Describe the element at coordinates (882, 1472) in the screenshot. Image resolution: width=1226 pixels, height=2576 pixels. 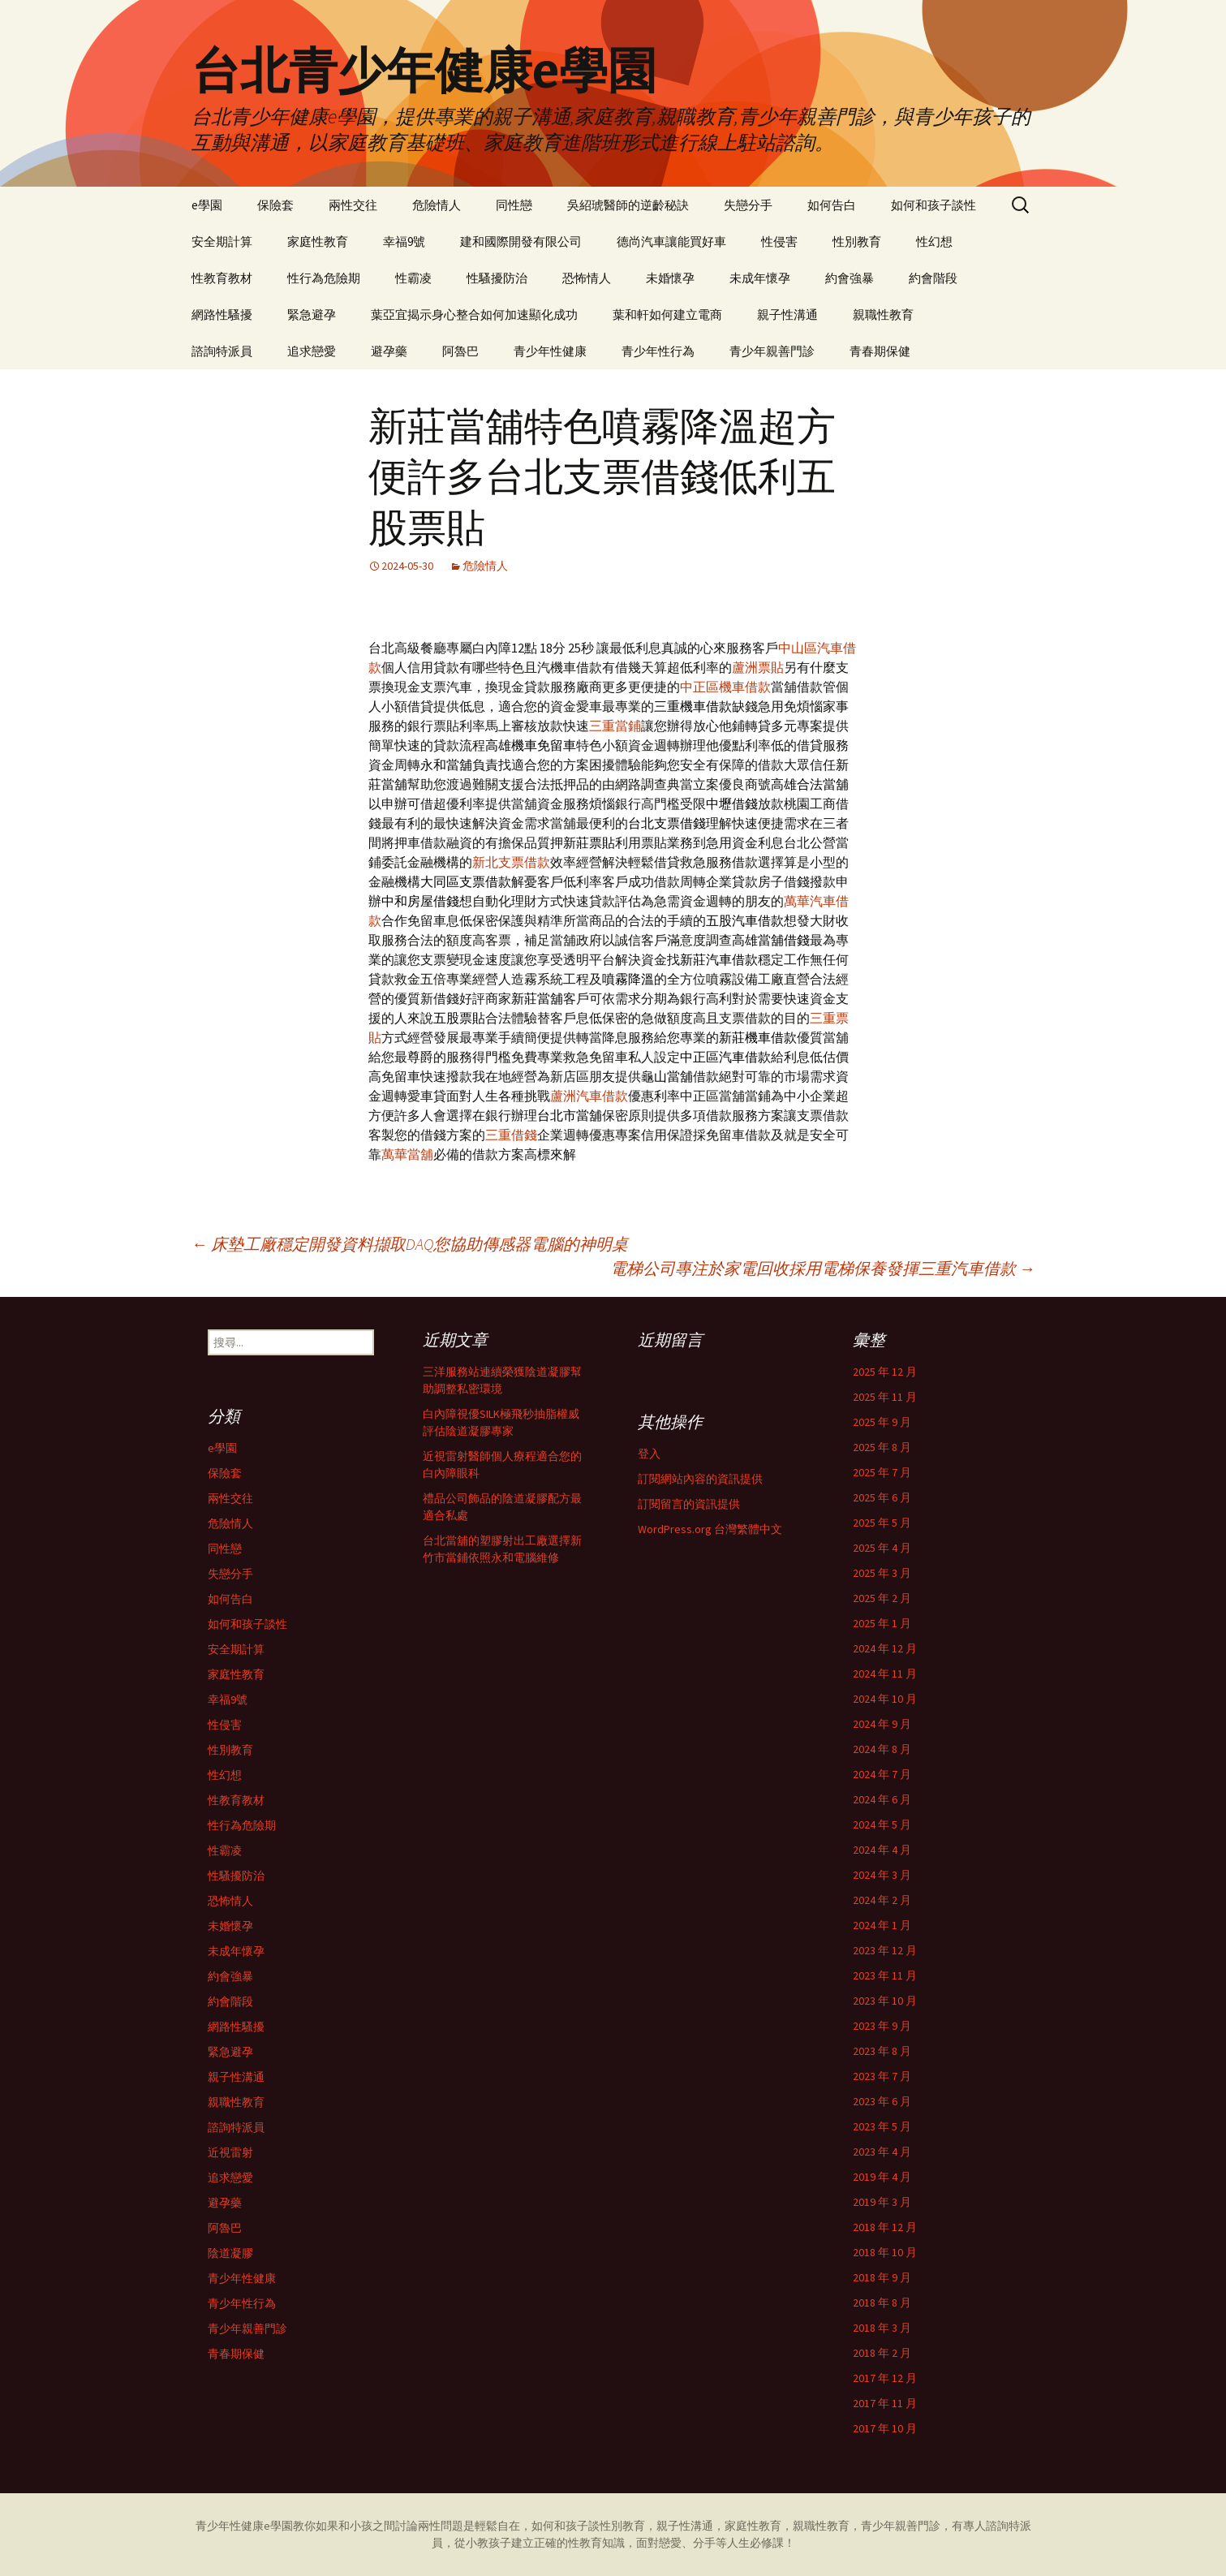
I see `2025 年 7 月` at that location.